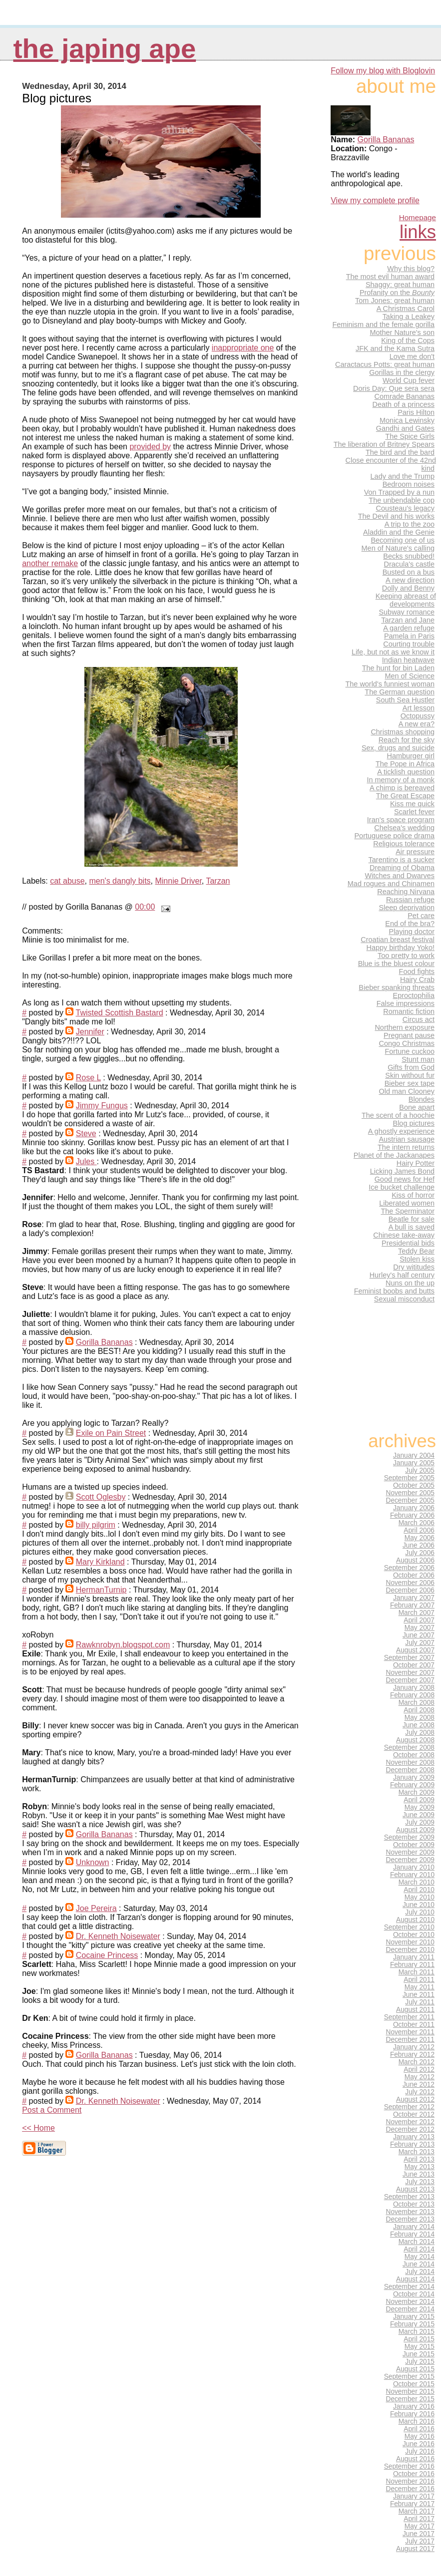 The height and width of the screenshot is (2576, 441). What do you see at coordinates (417, 1702) in the screenshot?
I see `March 2008` at bounding box center [417, 1702].